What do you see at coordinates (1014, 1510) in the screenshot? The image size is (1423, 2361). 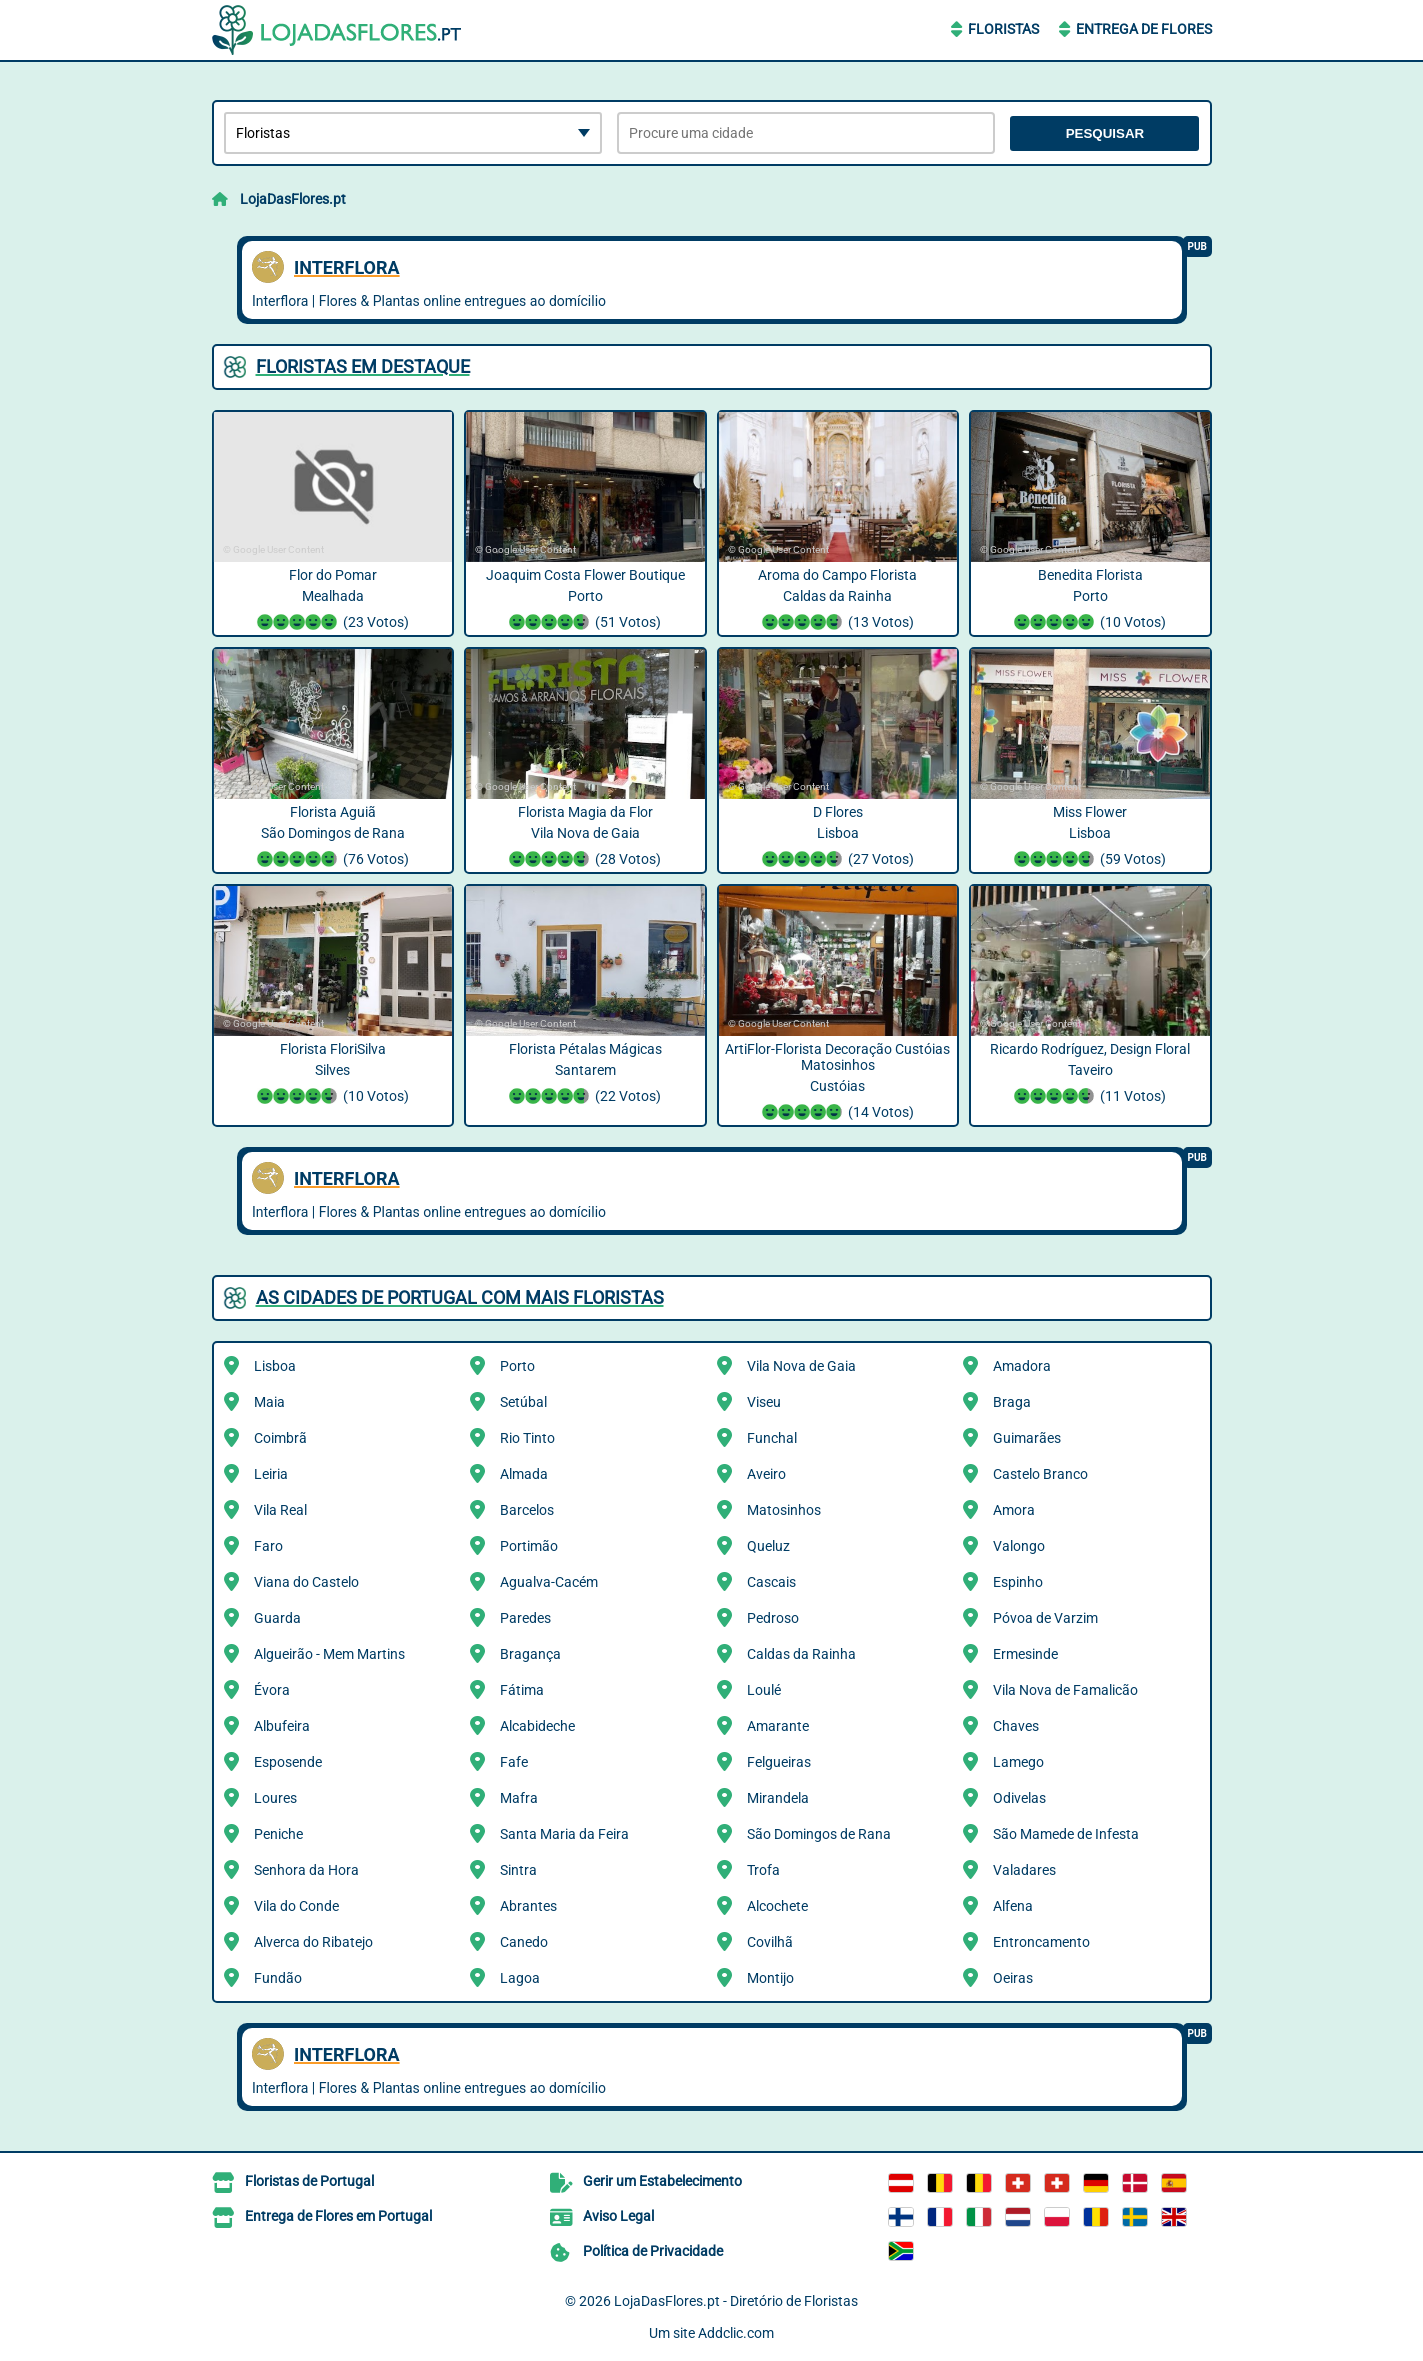 I see `Amora` at bounding box center [1014, 1510].